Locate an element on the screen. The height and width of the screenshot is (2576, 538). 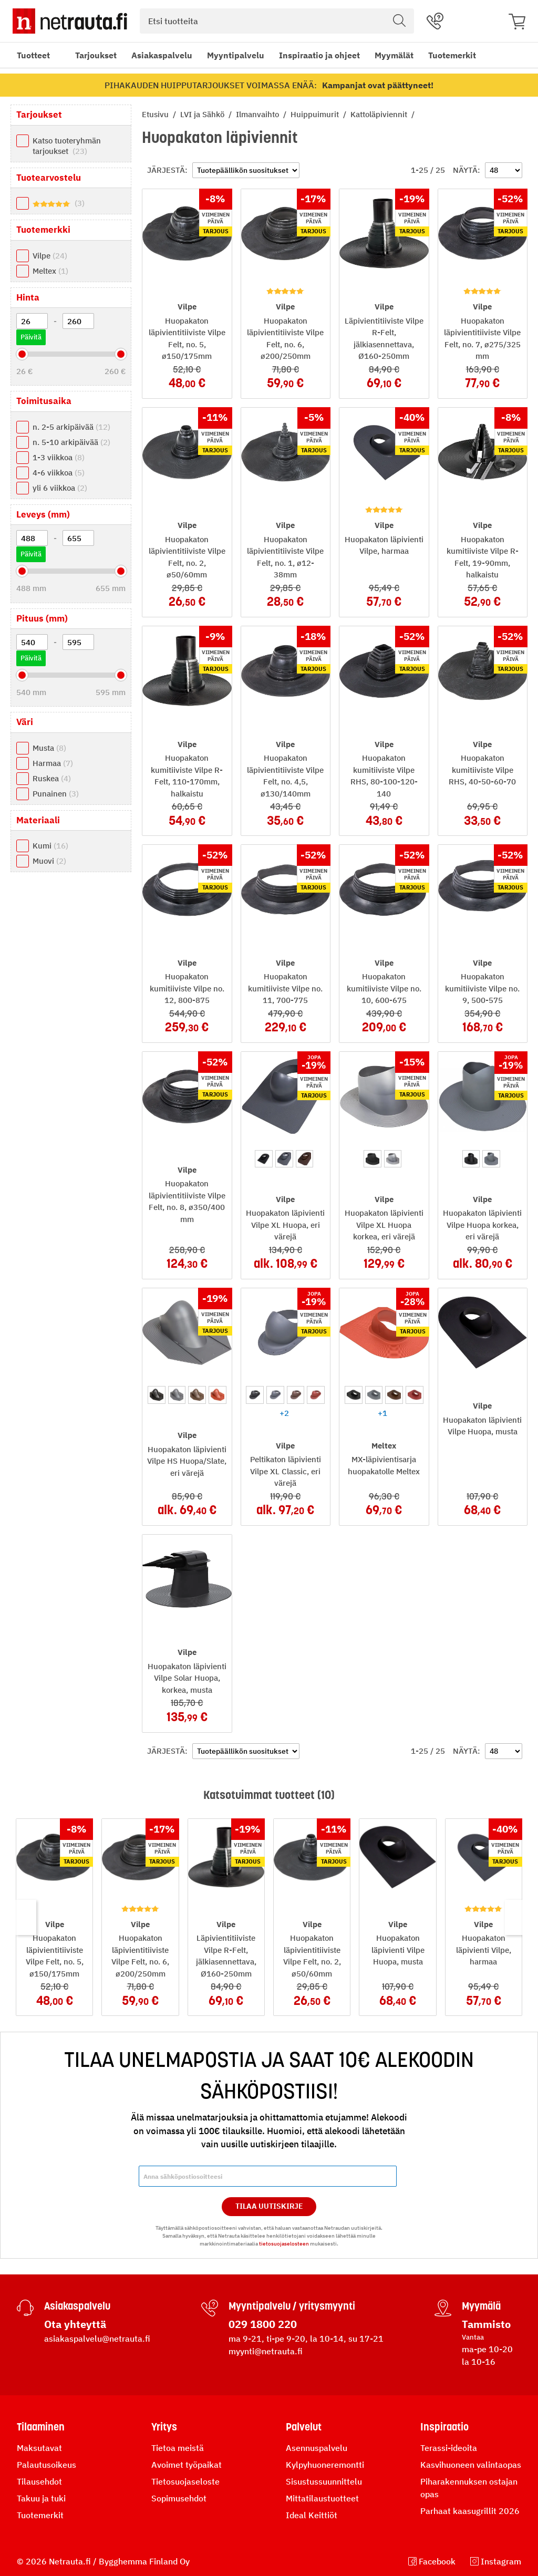
Myyntipalvelu / yritysmyynti is located at coordinates (292, 2306).